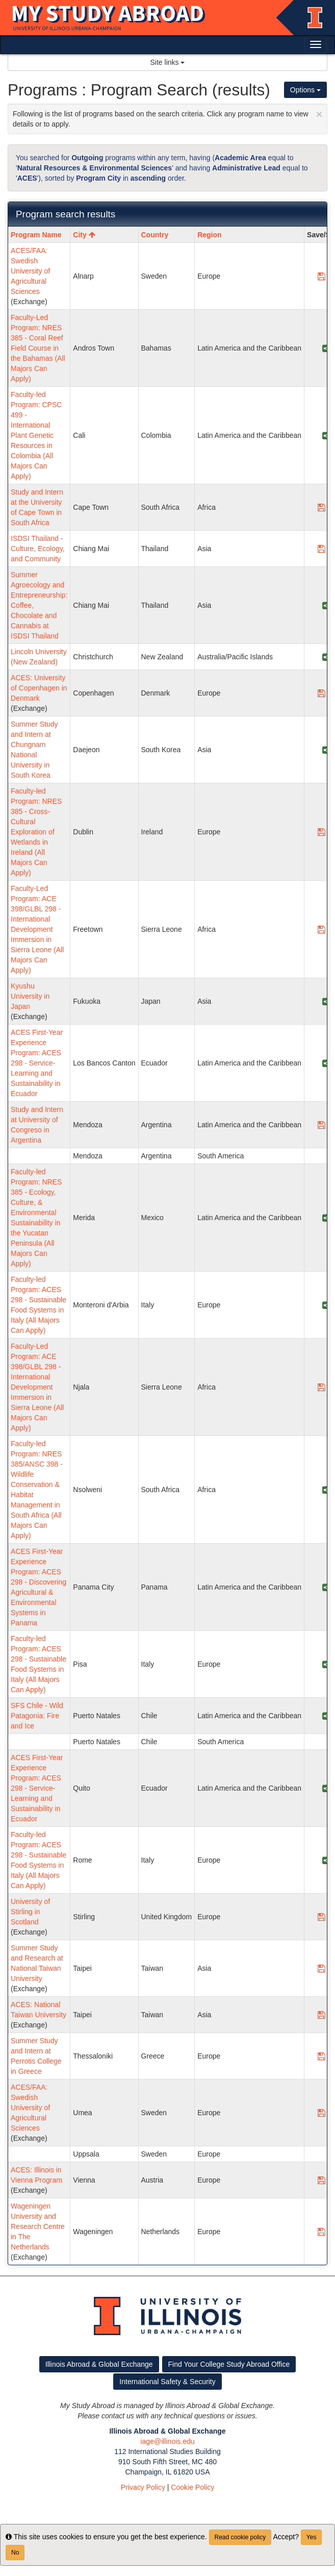 This screenshot has height=2576, width=335. Describe the element at coordinates (38, 2226) in the screenshot. I see `Wageningen University and Research Centre in The Netherlands` at that location.